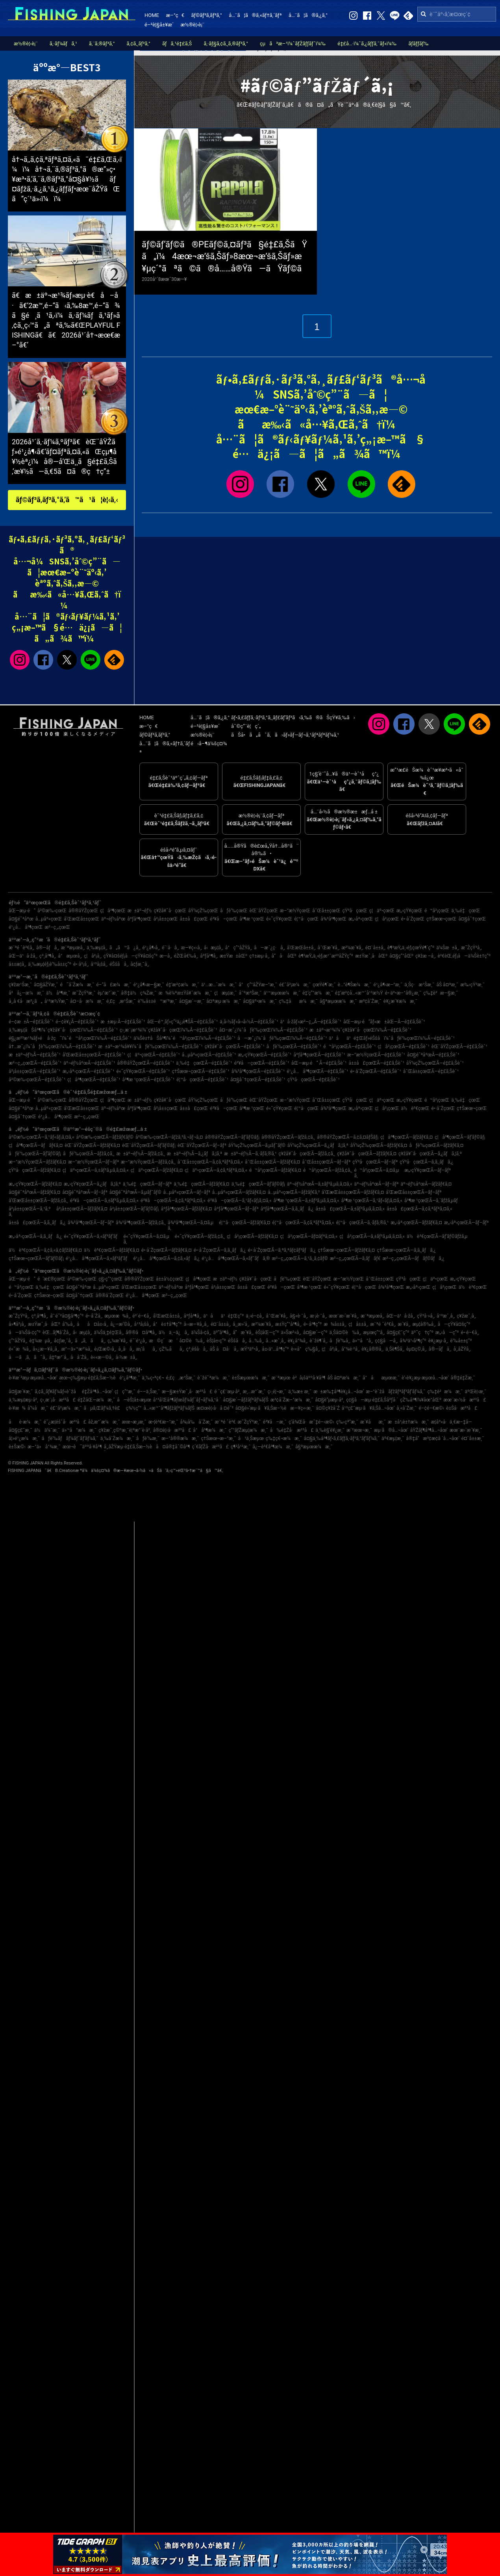 The height and width of the screenshot is (2576, 500). I want to click on é¦™å·çœŒÃ—ãƒžãƒ€ã‚¤, so click(244, 1222).